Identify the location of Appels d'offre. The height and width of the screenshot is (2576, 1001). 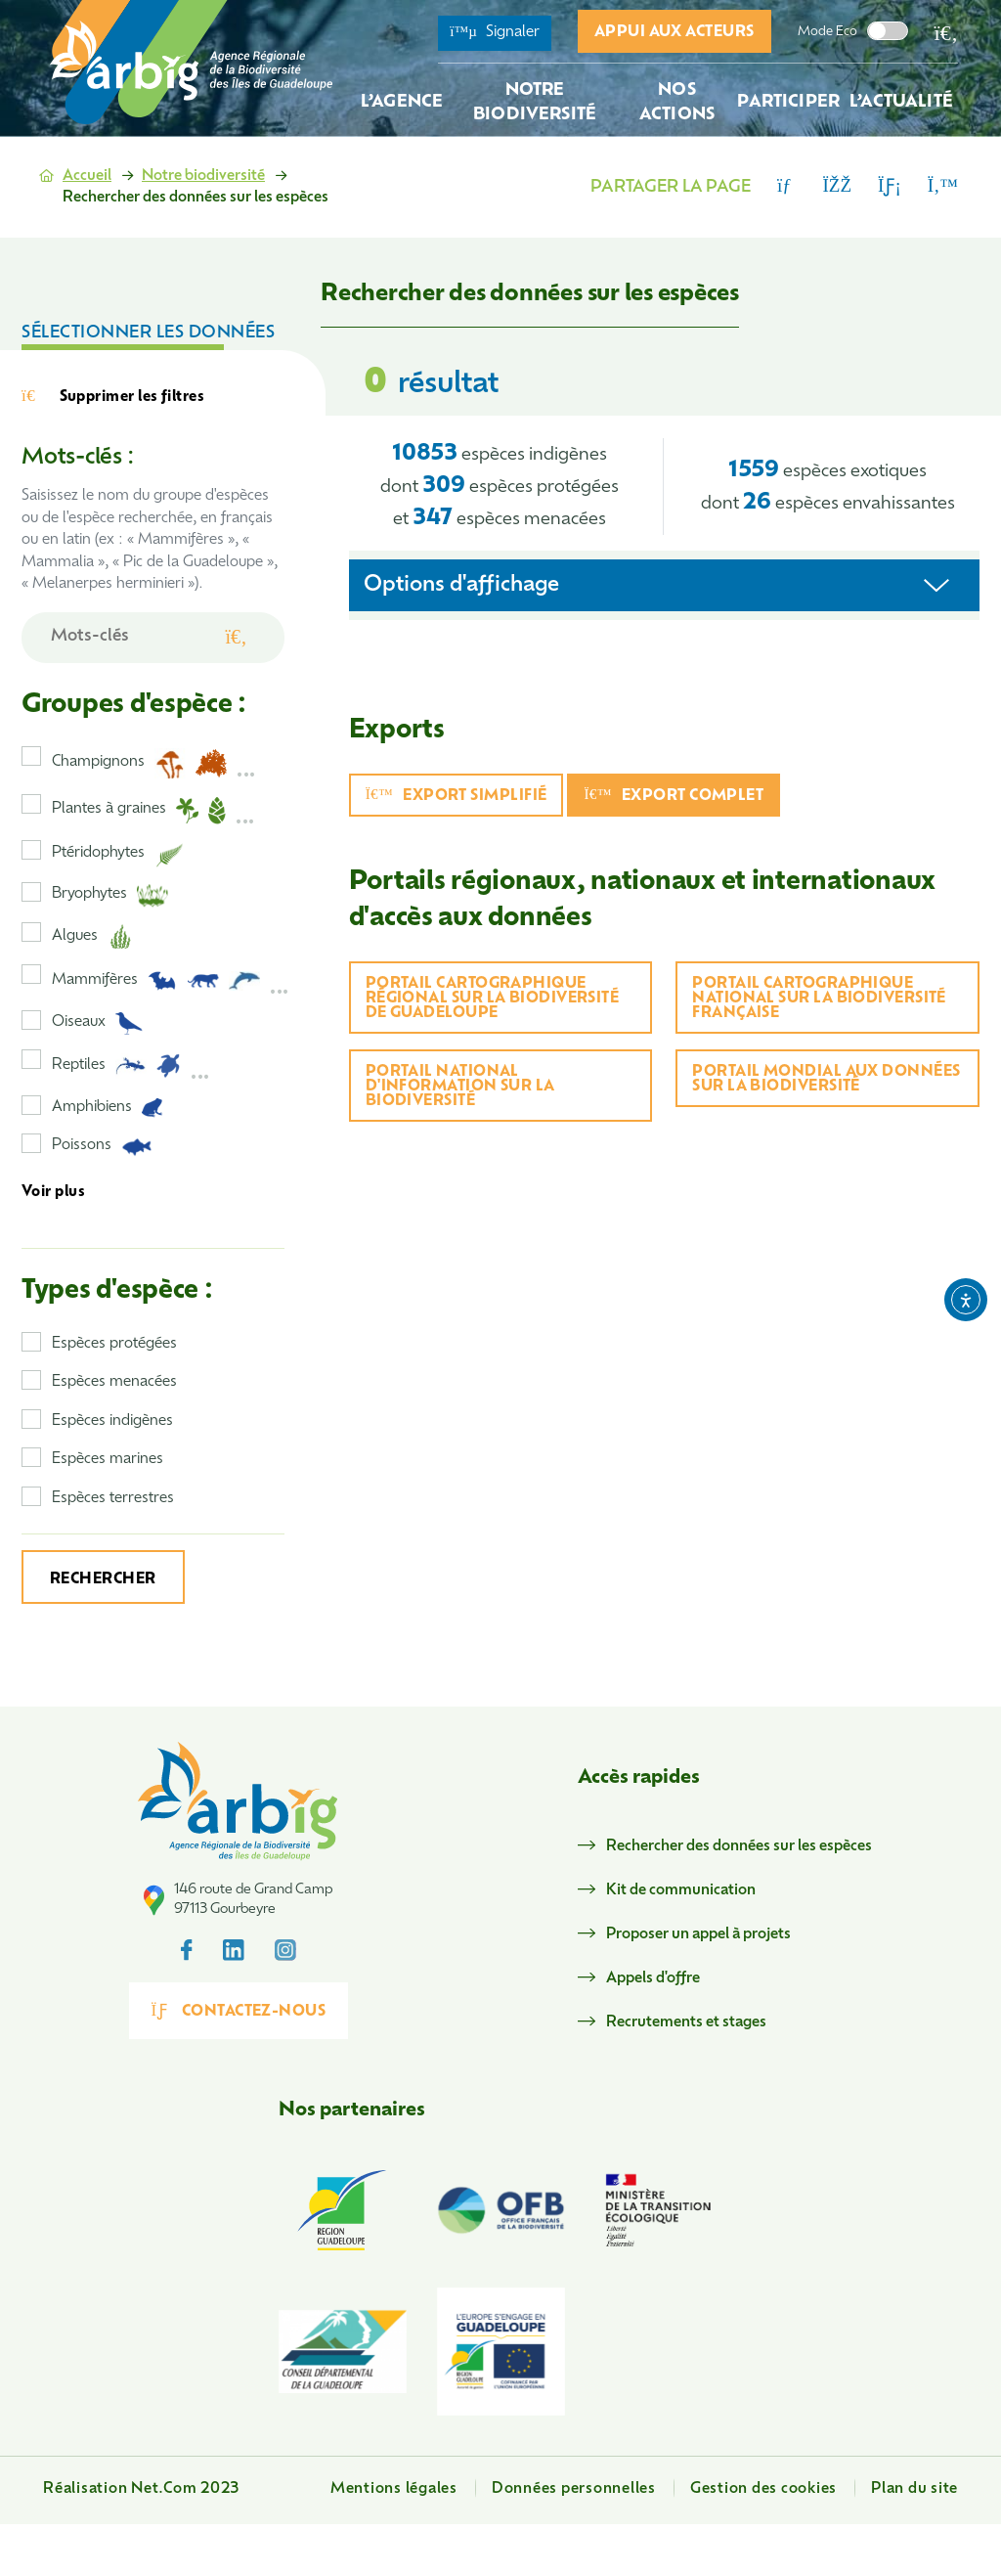
(653, 1979).